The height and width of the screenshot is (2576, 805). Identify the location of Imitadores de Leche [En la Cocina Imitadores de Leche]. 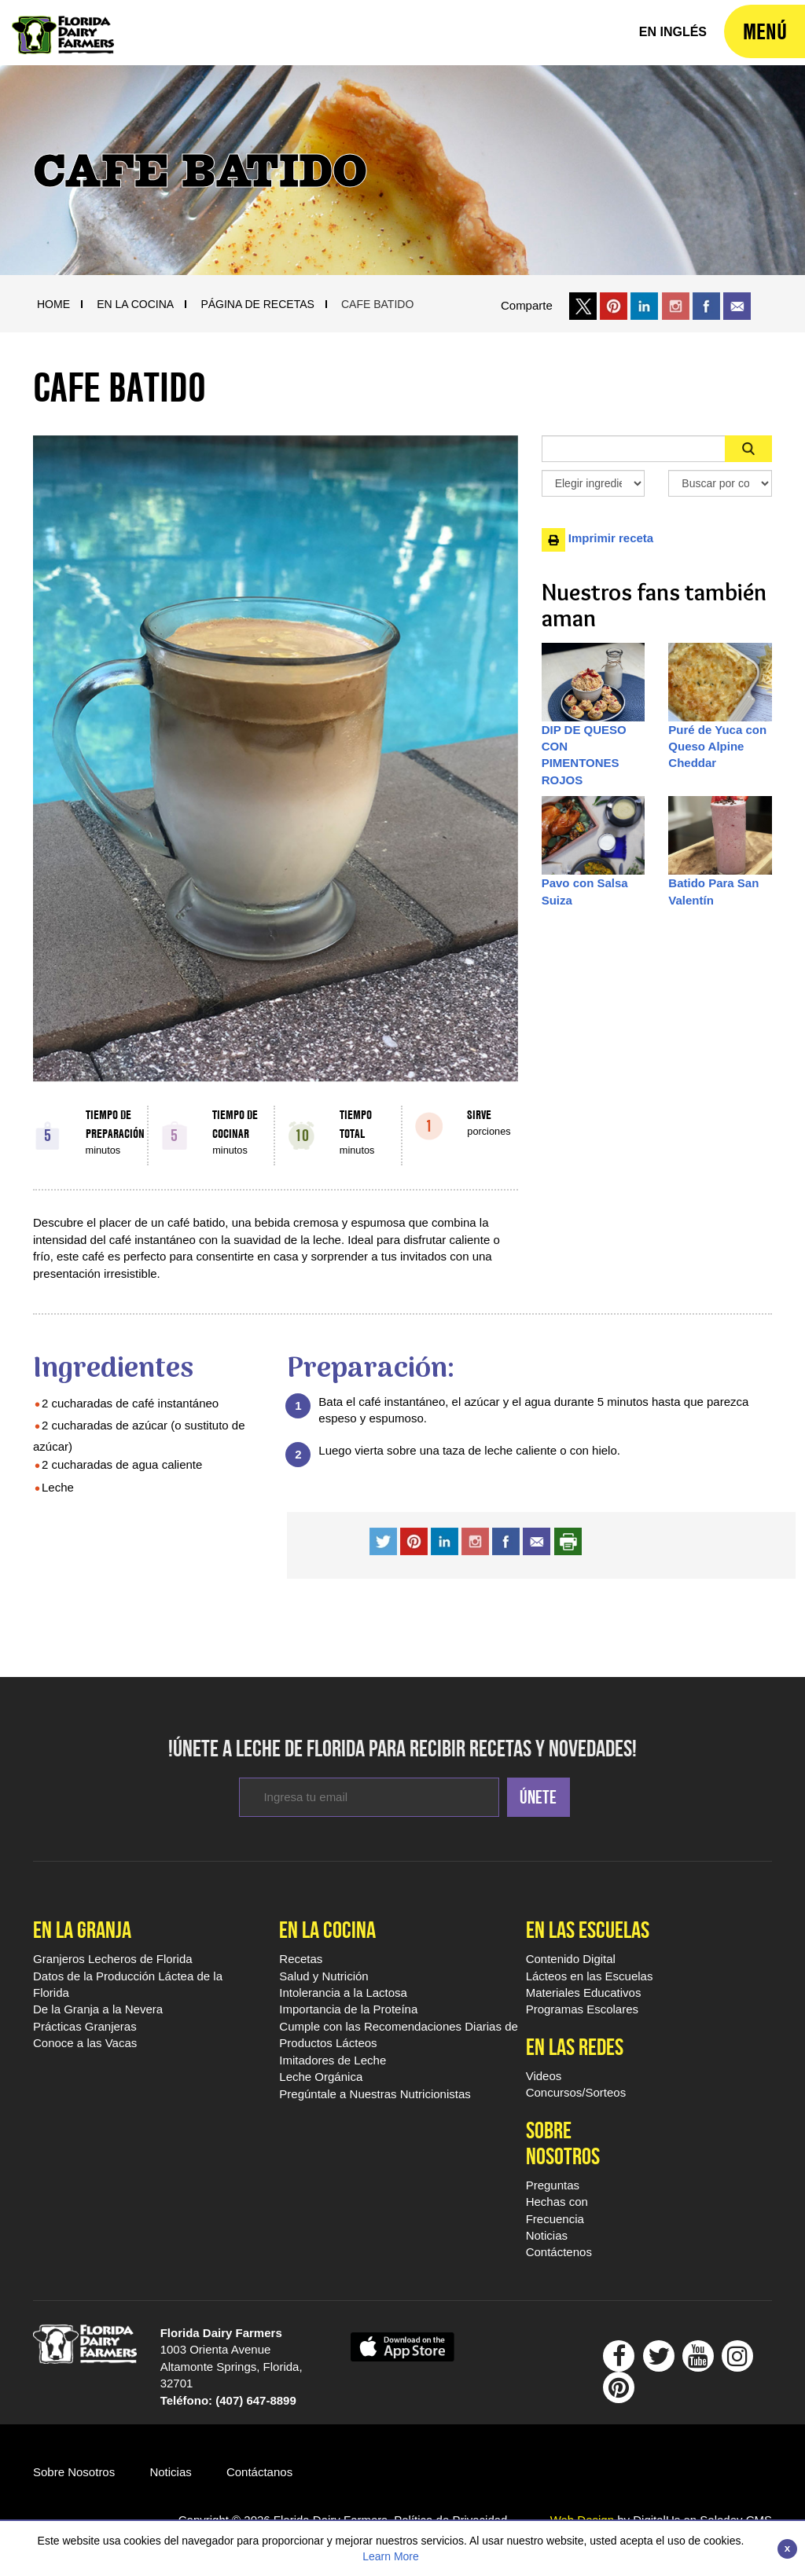
(332, 2060).